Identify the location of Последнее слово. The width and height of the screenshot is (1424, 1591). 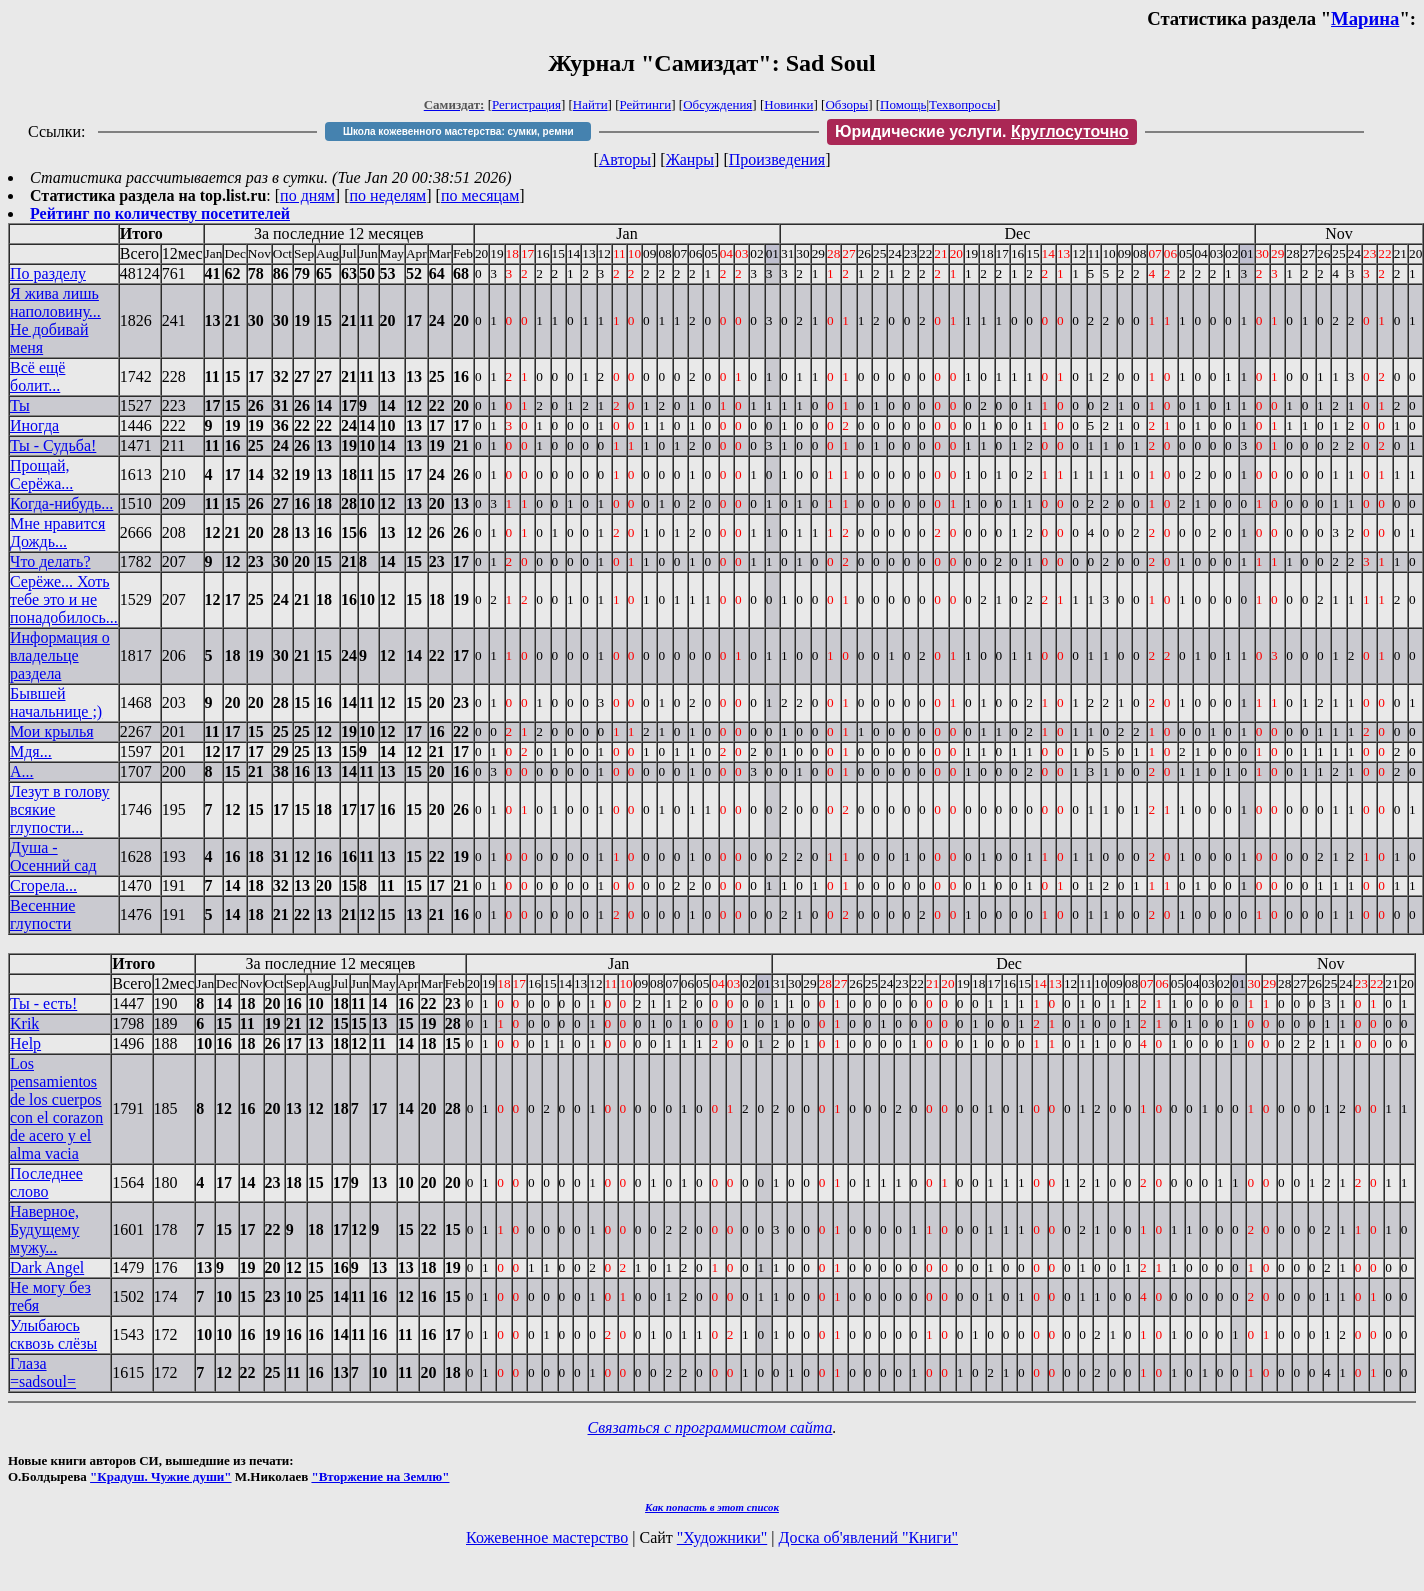
(46, 1182).